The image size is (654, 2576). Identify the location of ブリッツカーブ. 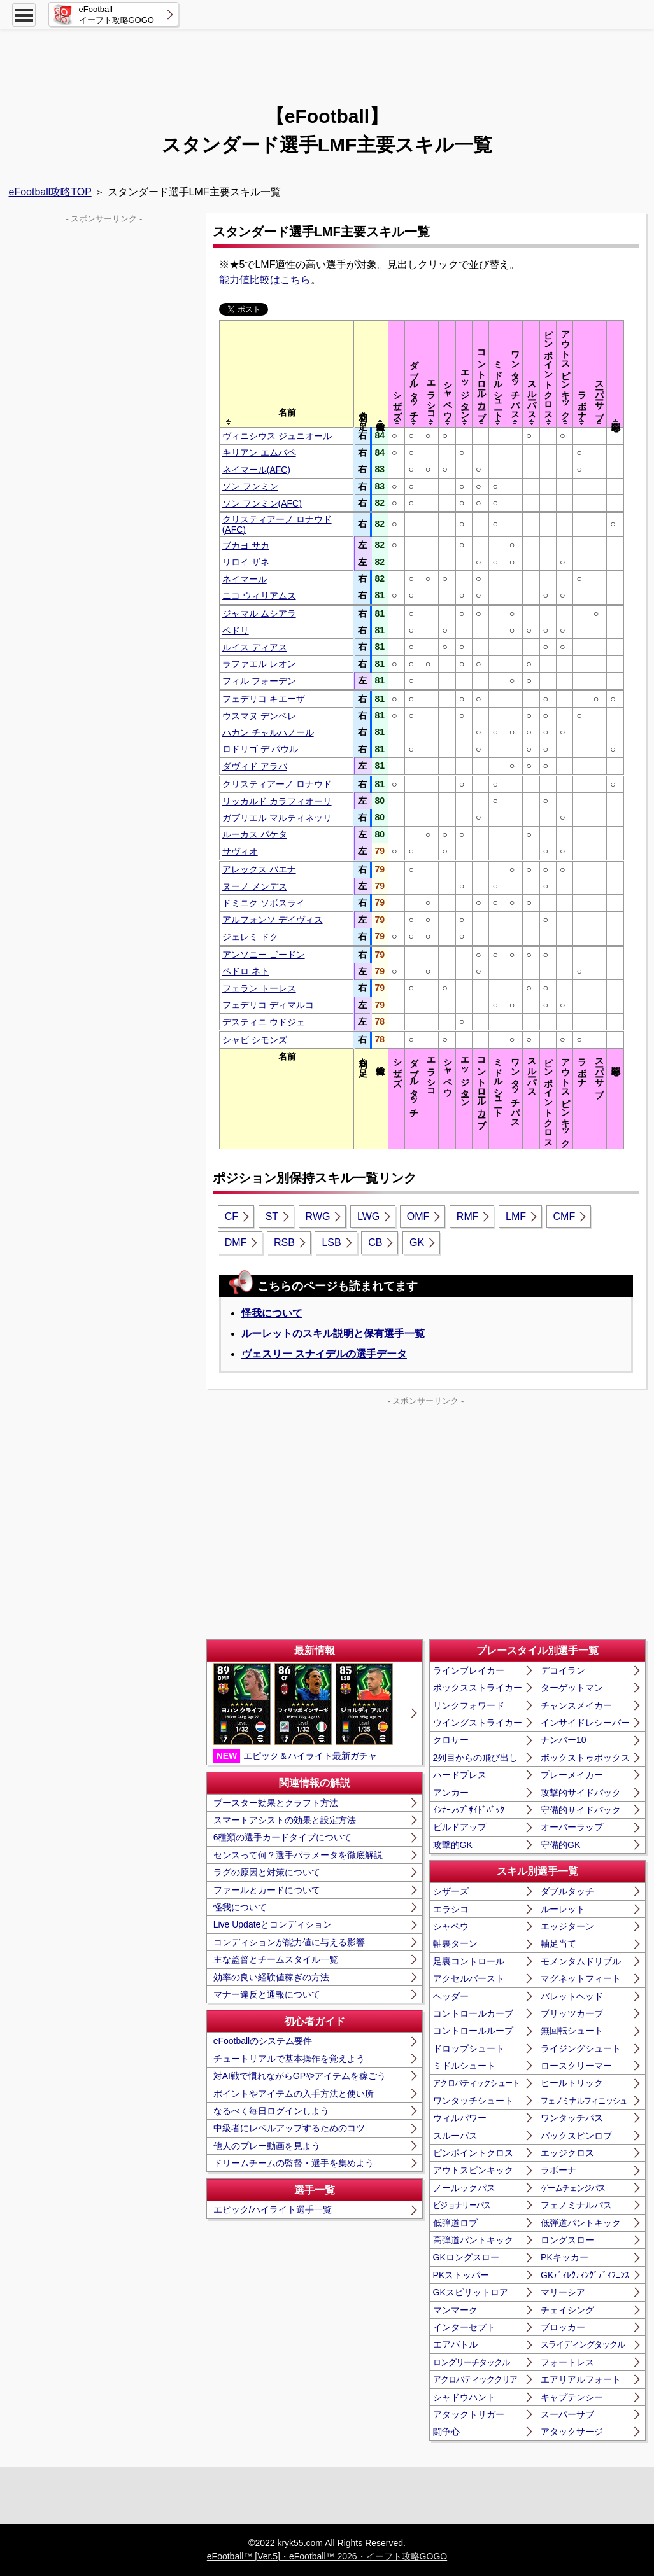
(572, 2013).